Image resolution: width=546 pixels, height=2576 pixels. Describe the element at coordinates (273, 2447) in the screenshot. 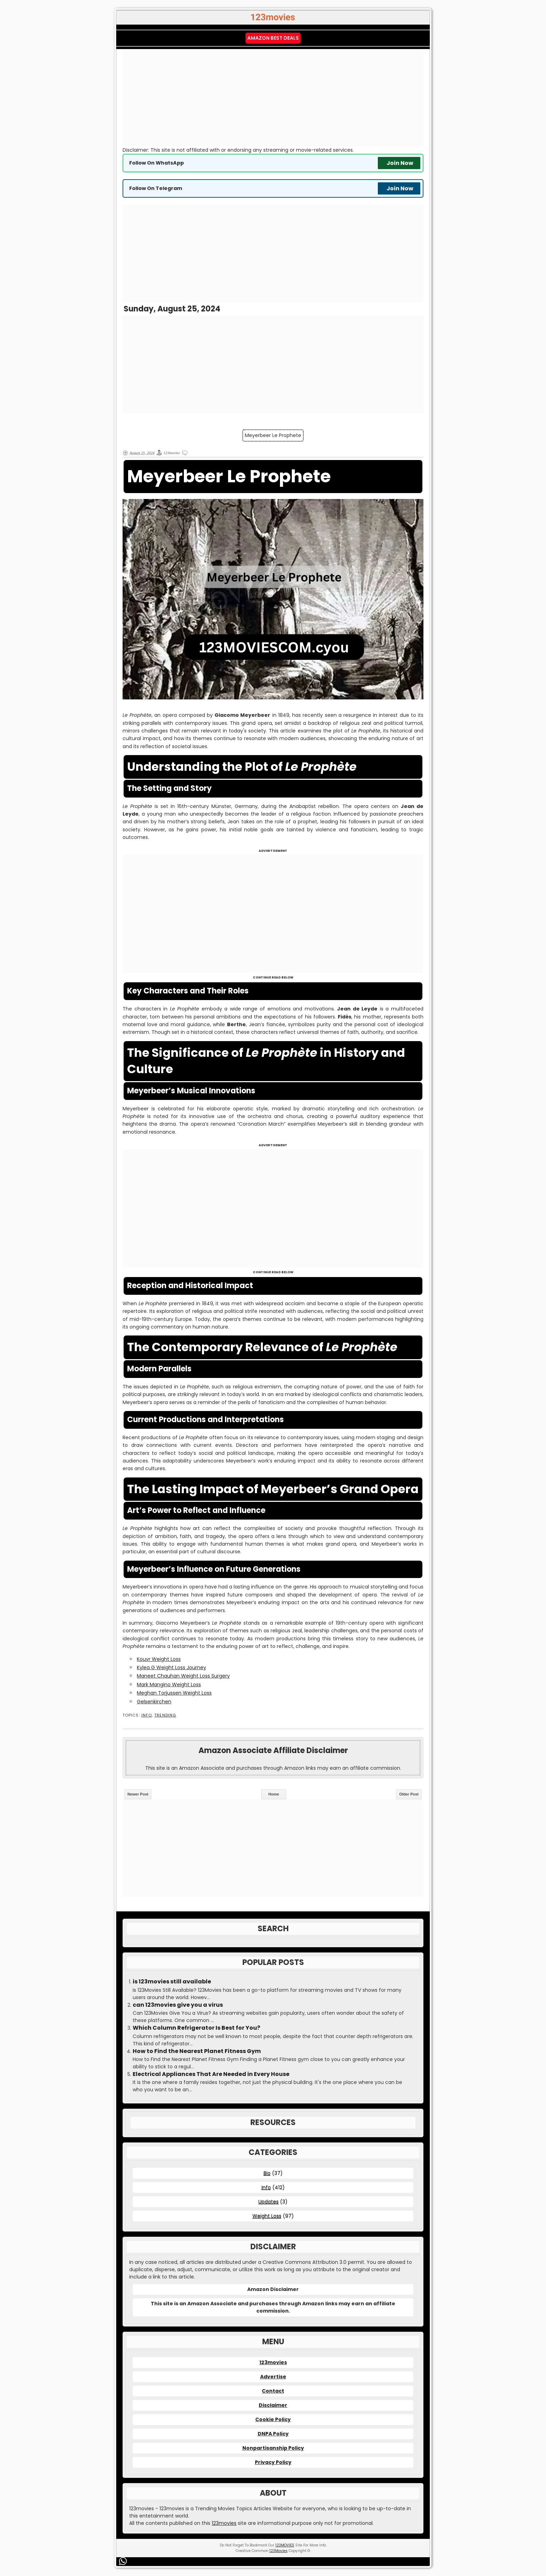

I see `Nonpartisanship Policy` at that location.